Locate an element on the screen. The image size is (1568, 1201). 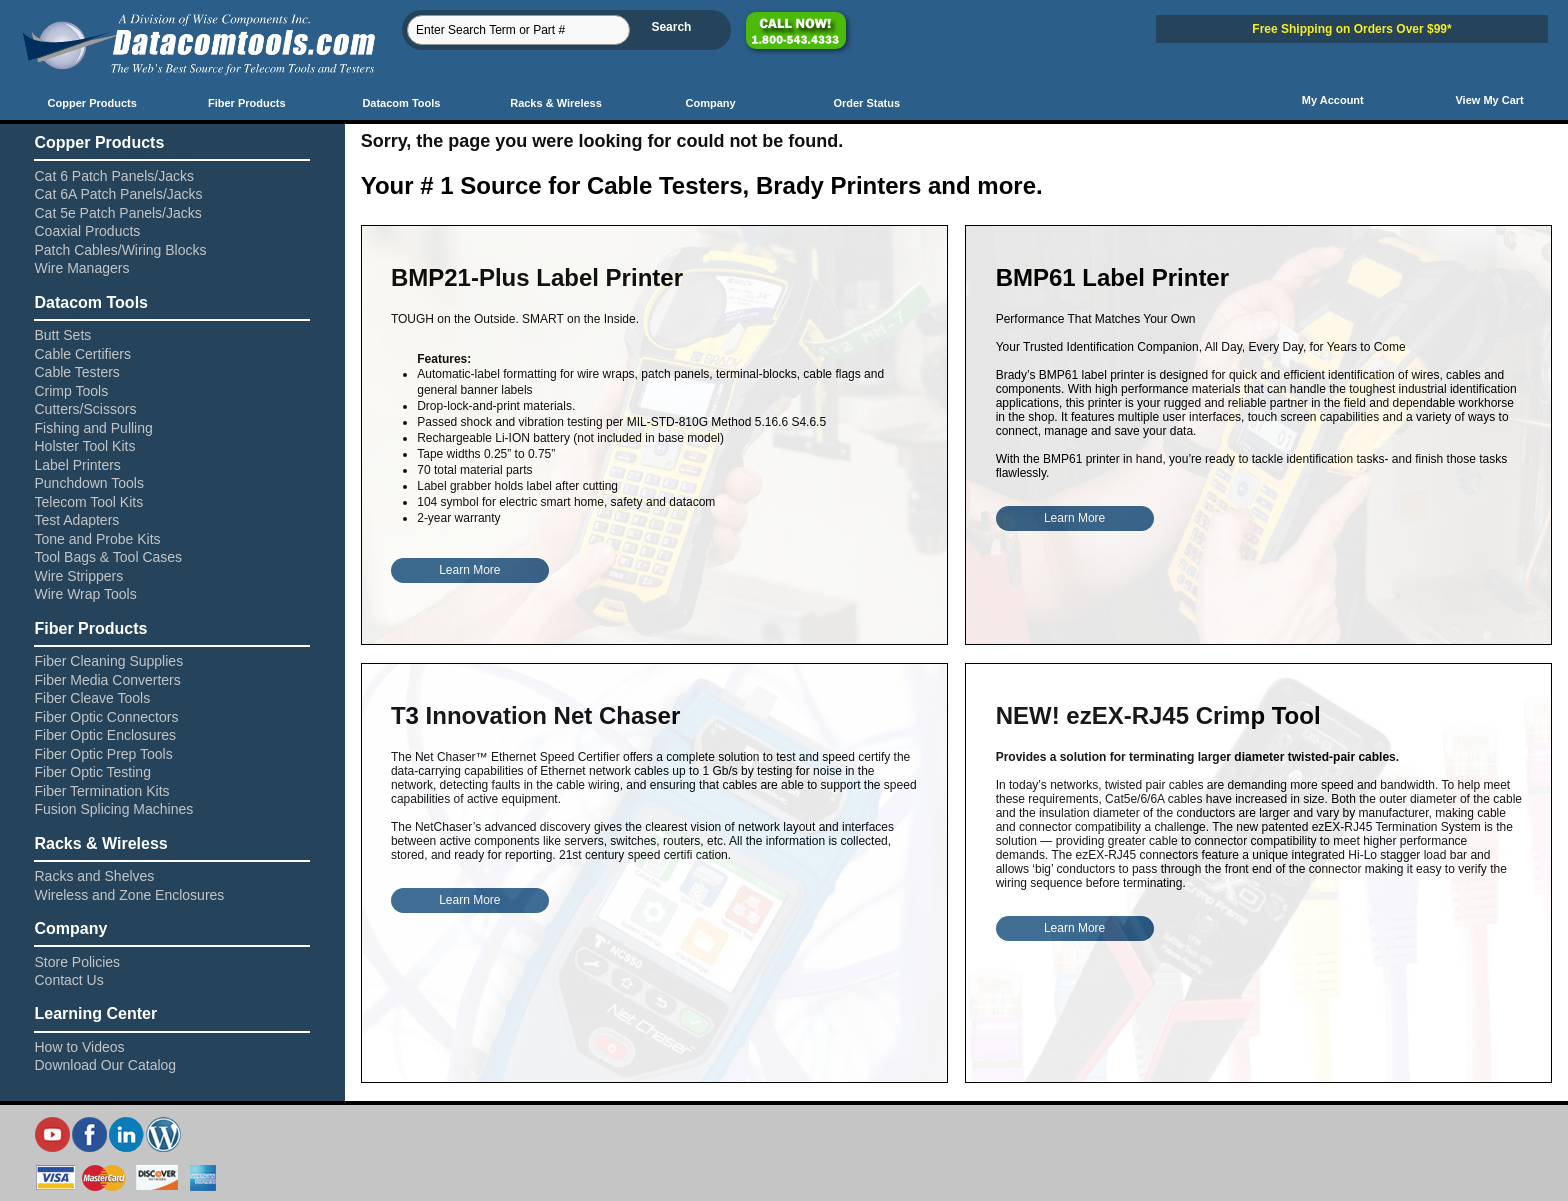
Contact Us is located at coordinates (68, 980).